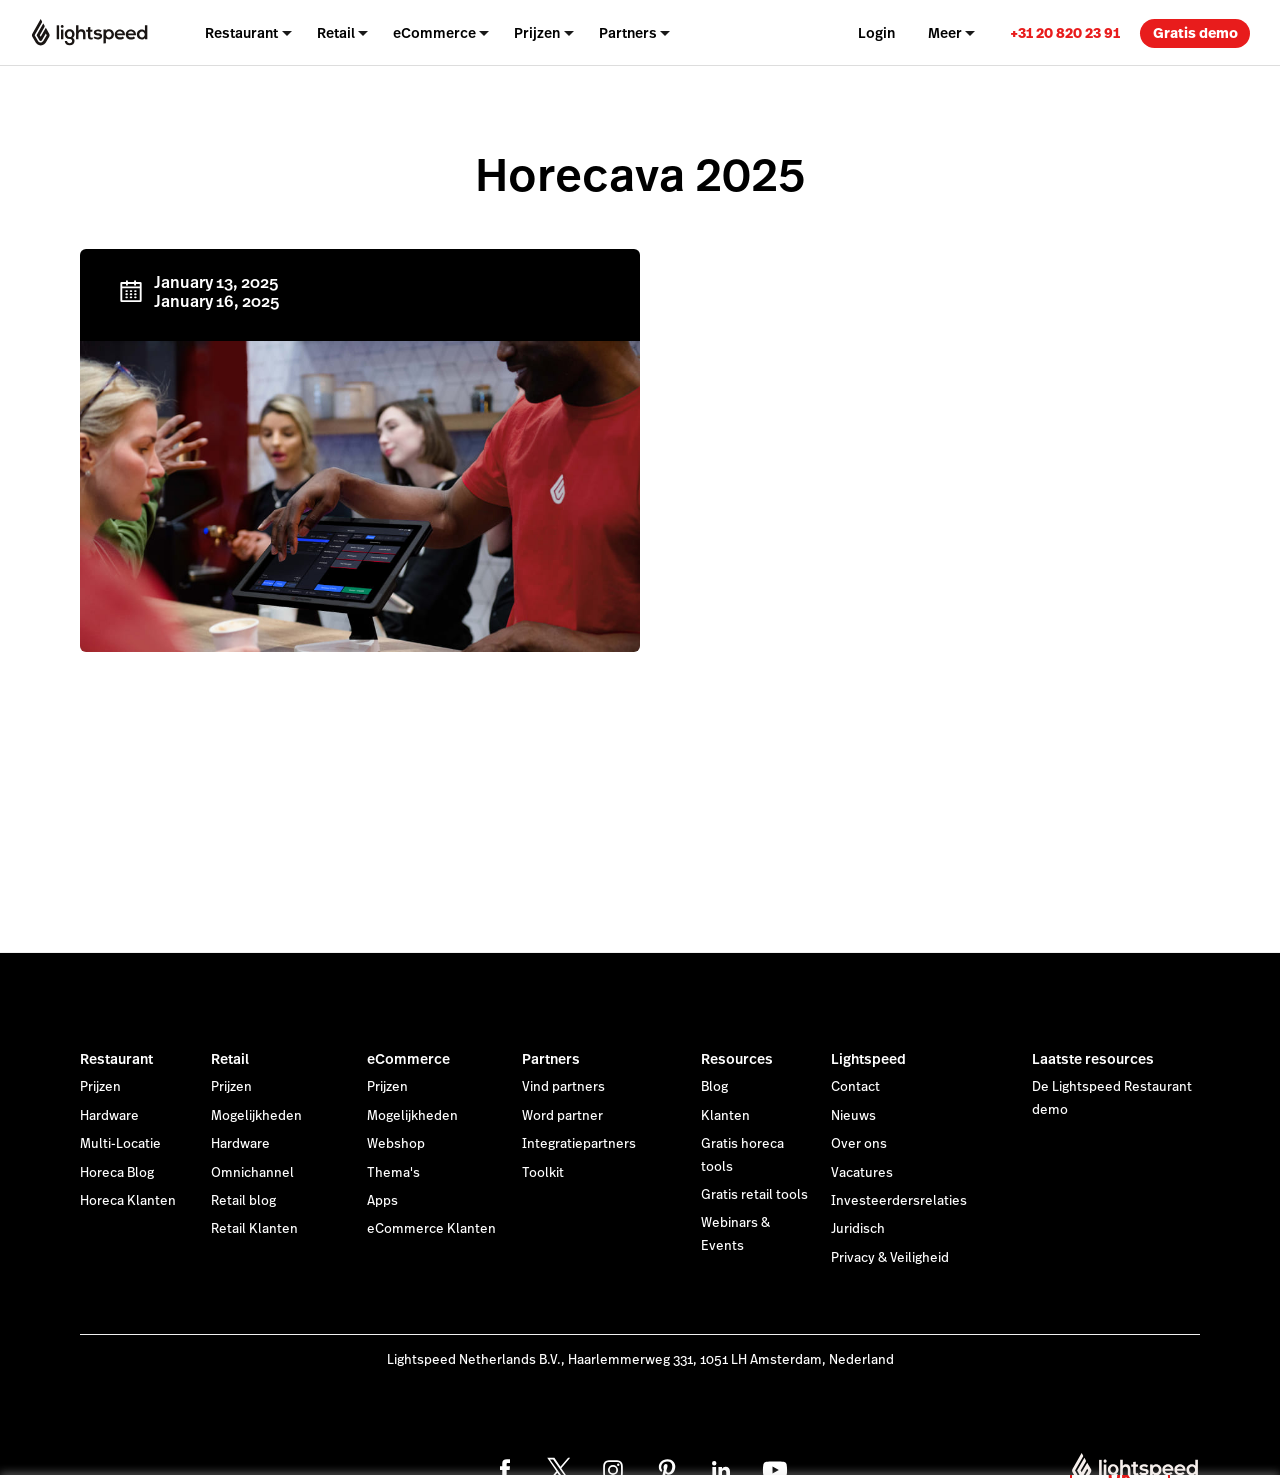 This screenshot has width=1280, height=1478. Describe the element at coordinates (434, 33) in the screenshot. I see `eCommerce [menuitem]` at that location.